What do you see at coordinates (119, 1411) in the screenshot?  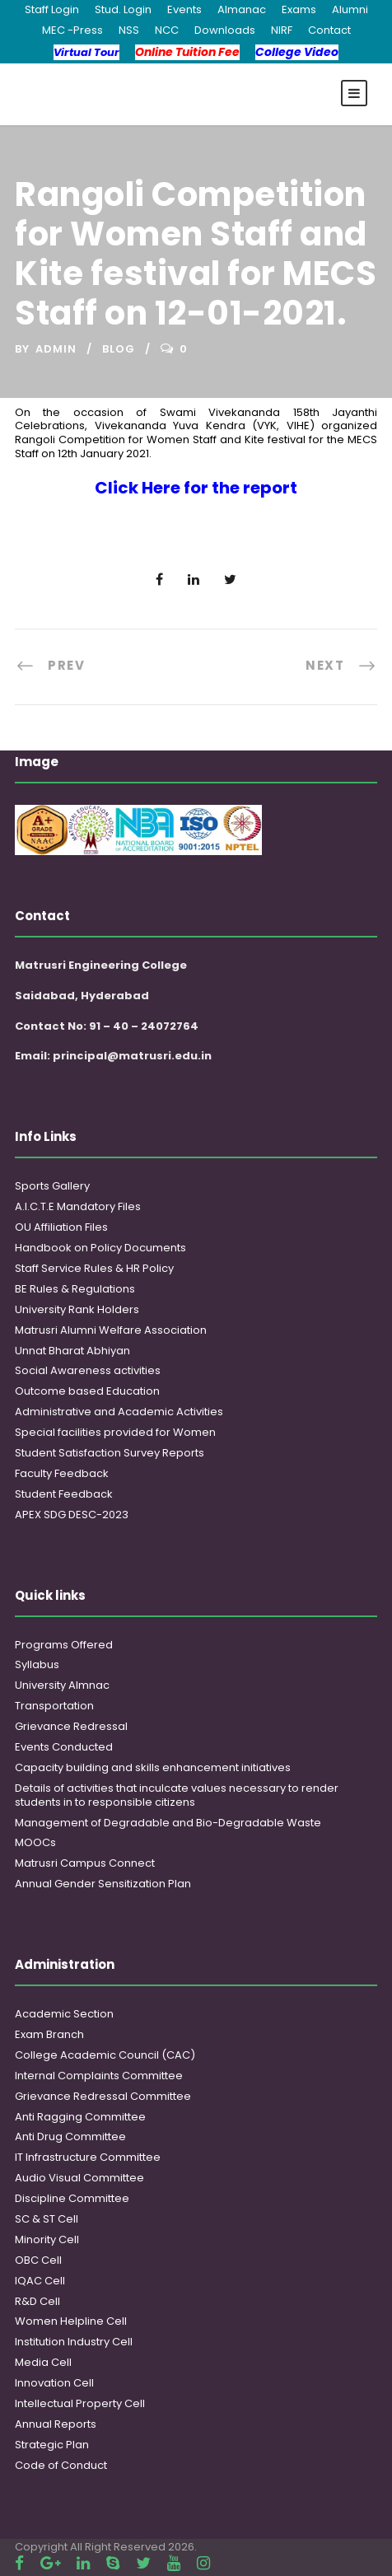 I see `Administrative and Academic Activities` at bounding box center [119, 1411].